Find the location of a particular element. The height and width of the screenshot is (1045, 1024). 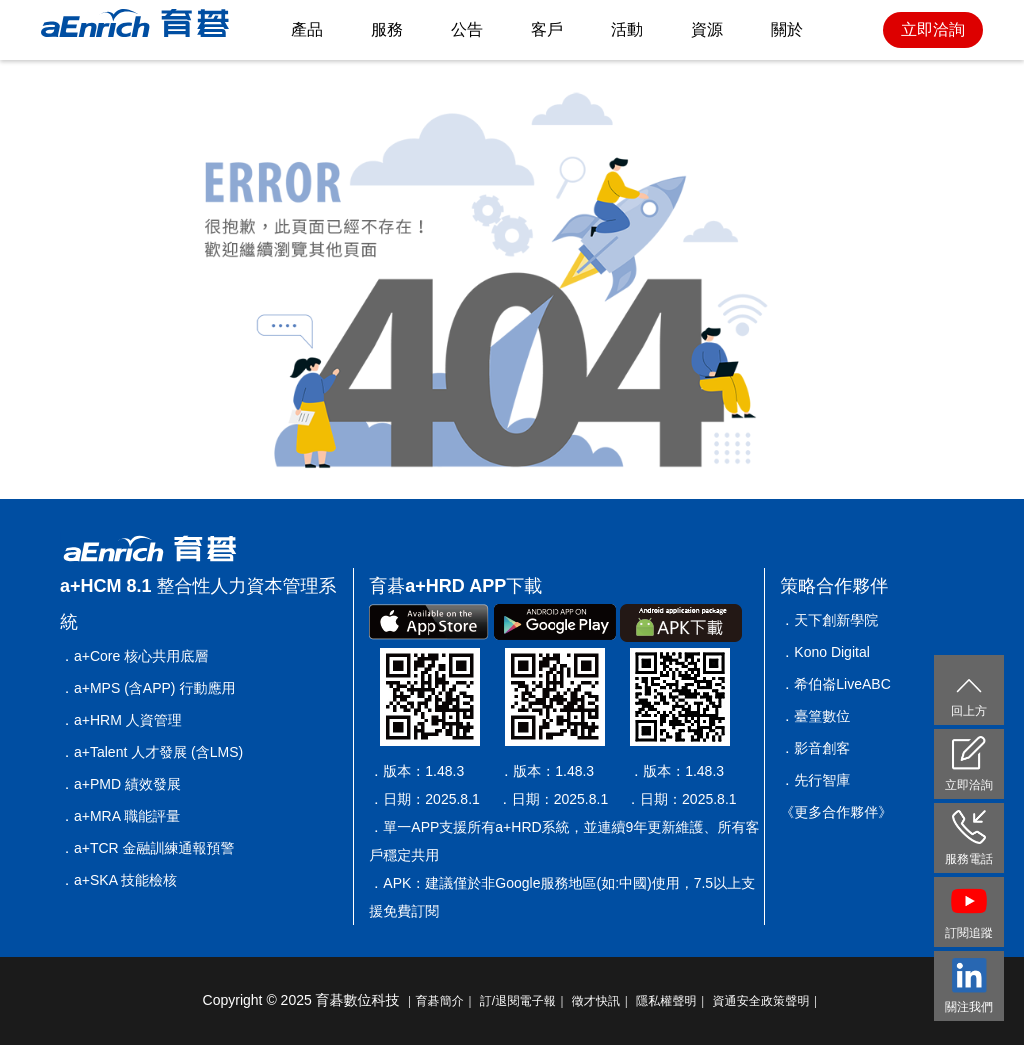

．a+PMD 績效發展 is located at coordinates (120, 784).